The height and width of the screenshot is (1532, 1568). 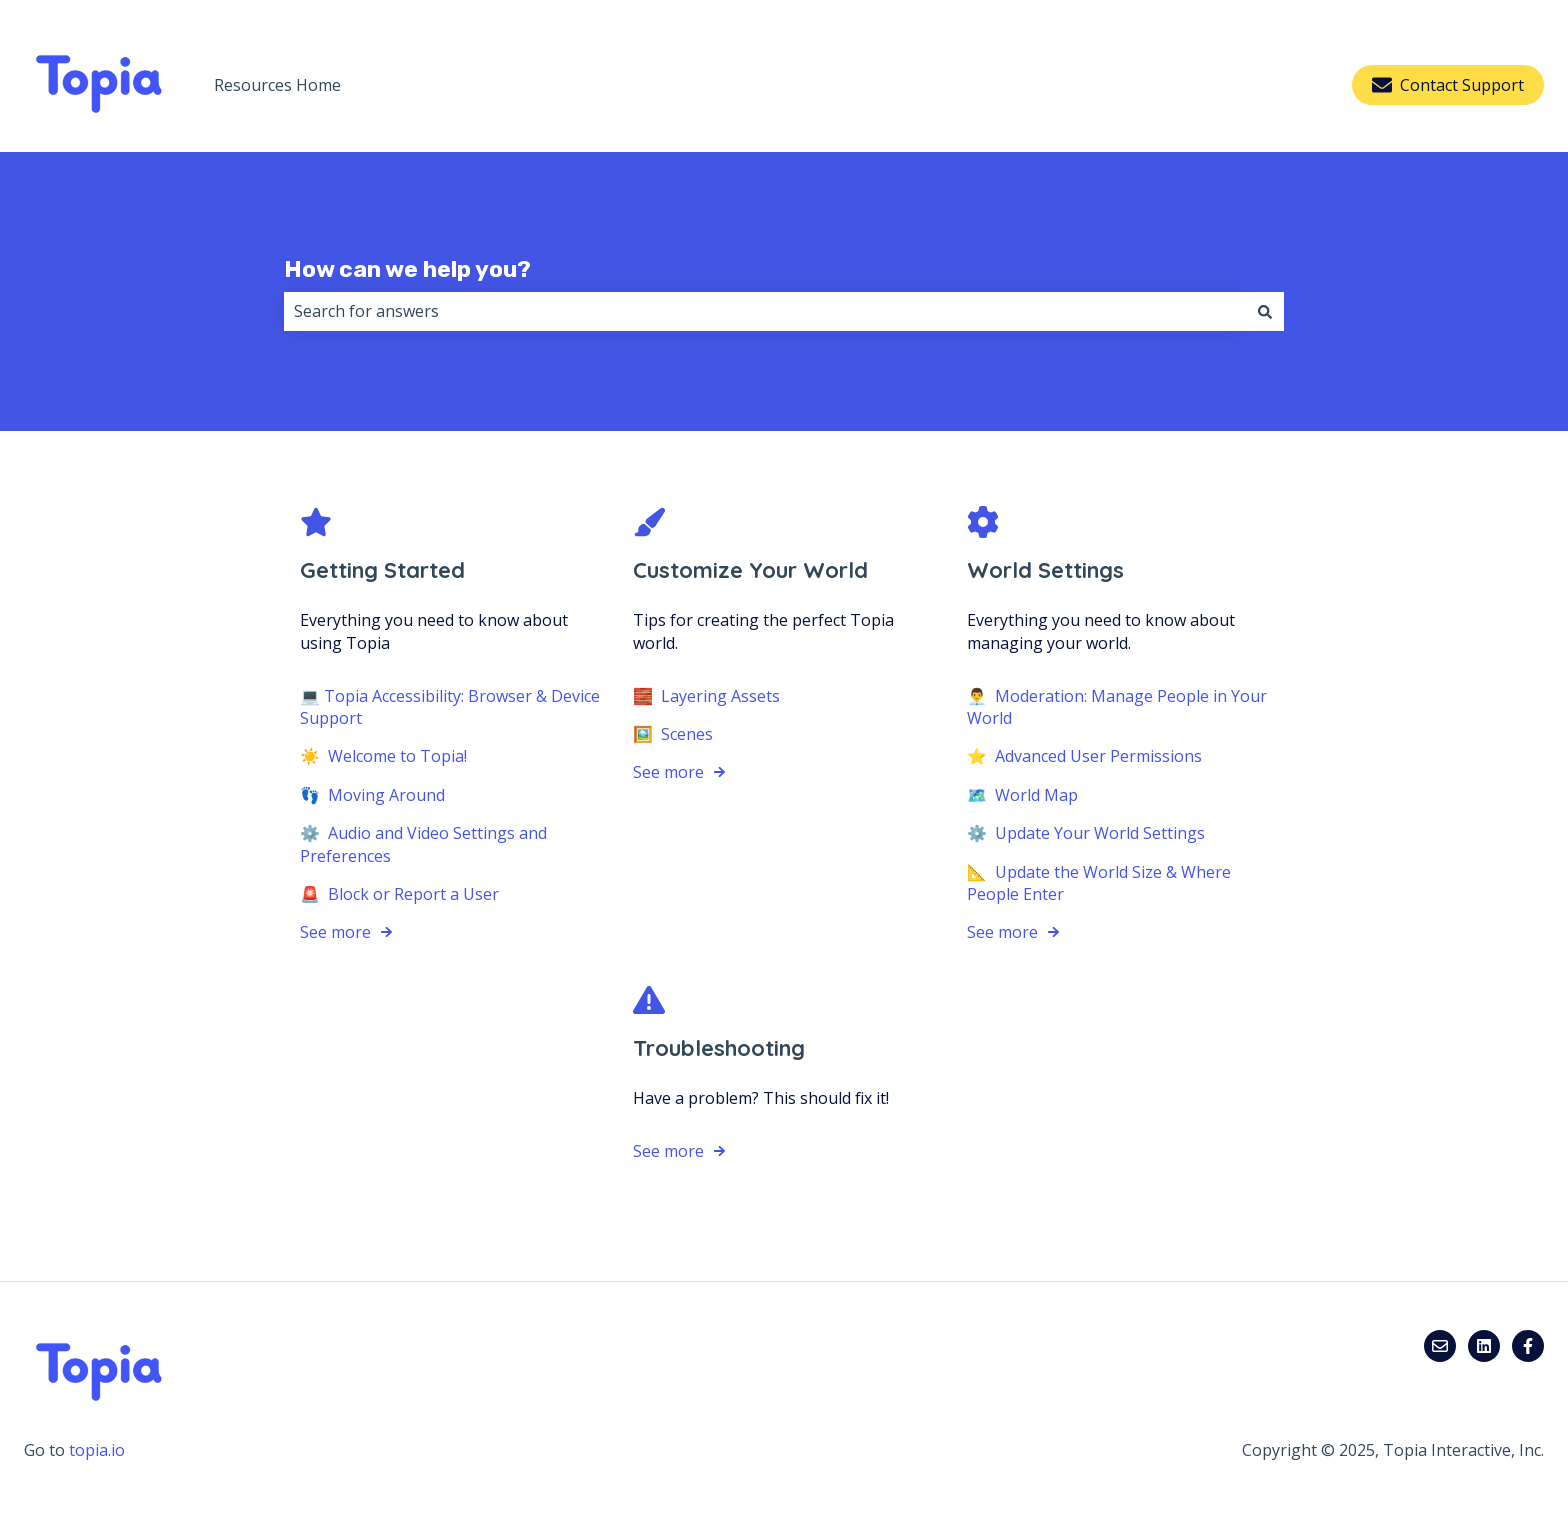 I want to click on [Follow us on Facebook], so click(x=1528, y=1346).